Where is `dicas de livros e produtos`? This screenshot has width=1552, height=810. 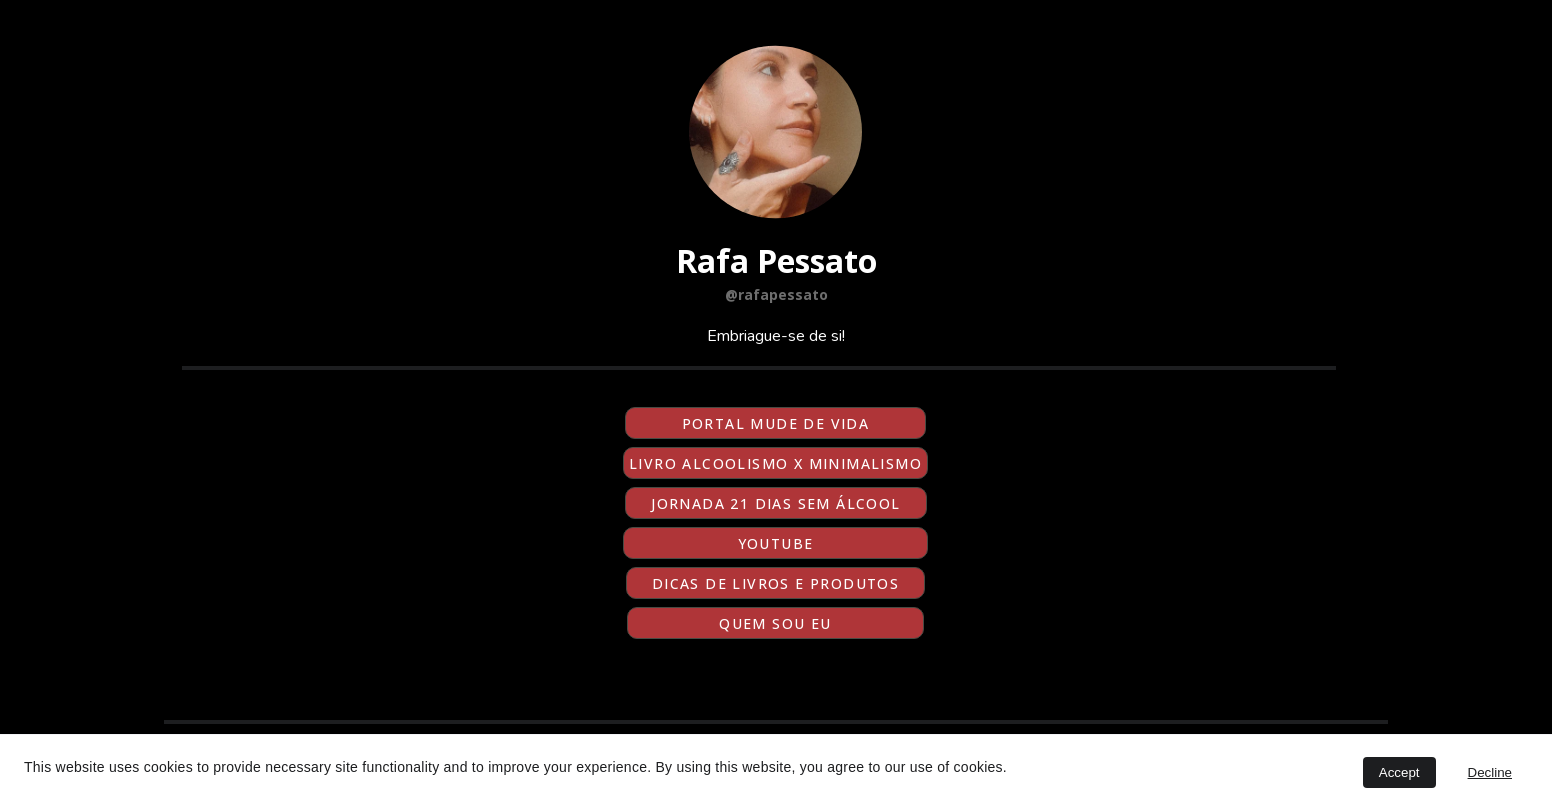 dicas de livros e produtos is located at coordinates (775, 583).